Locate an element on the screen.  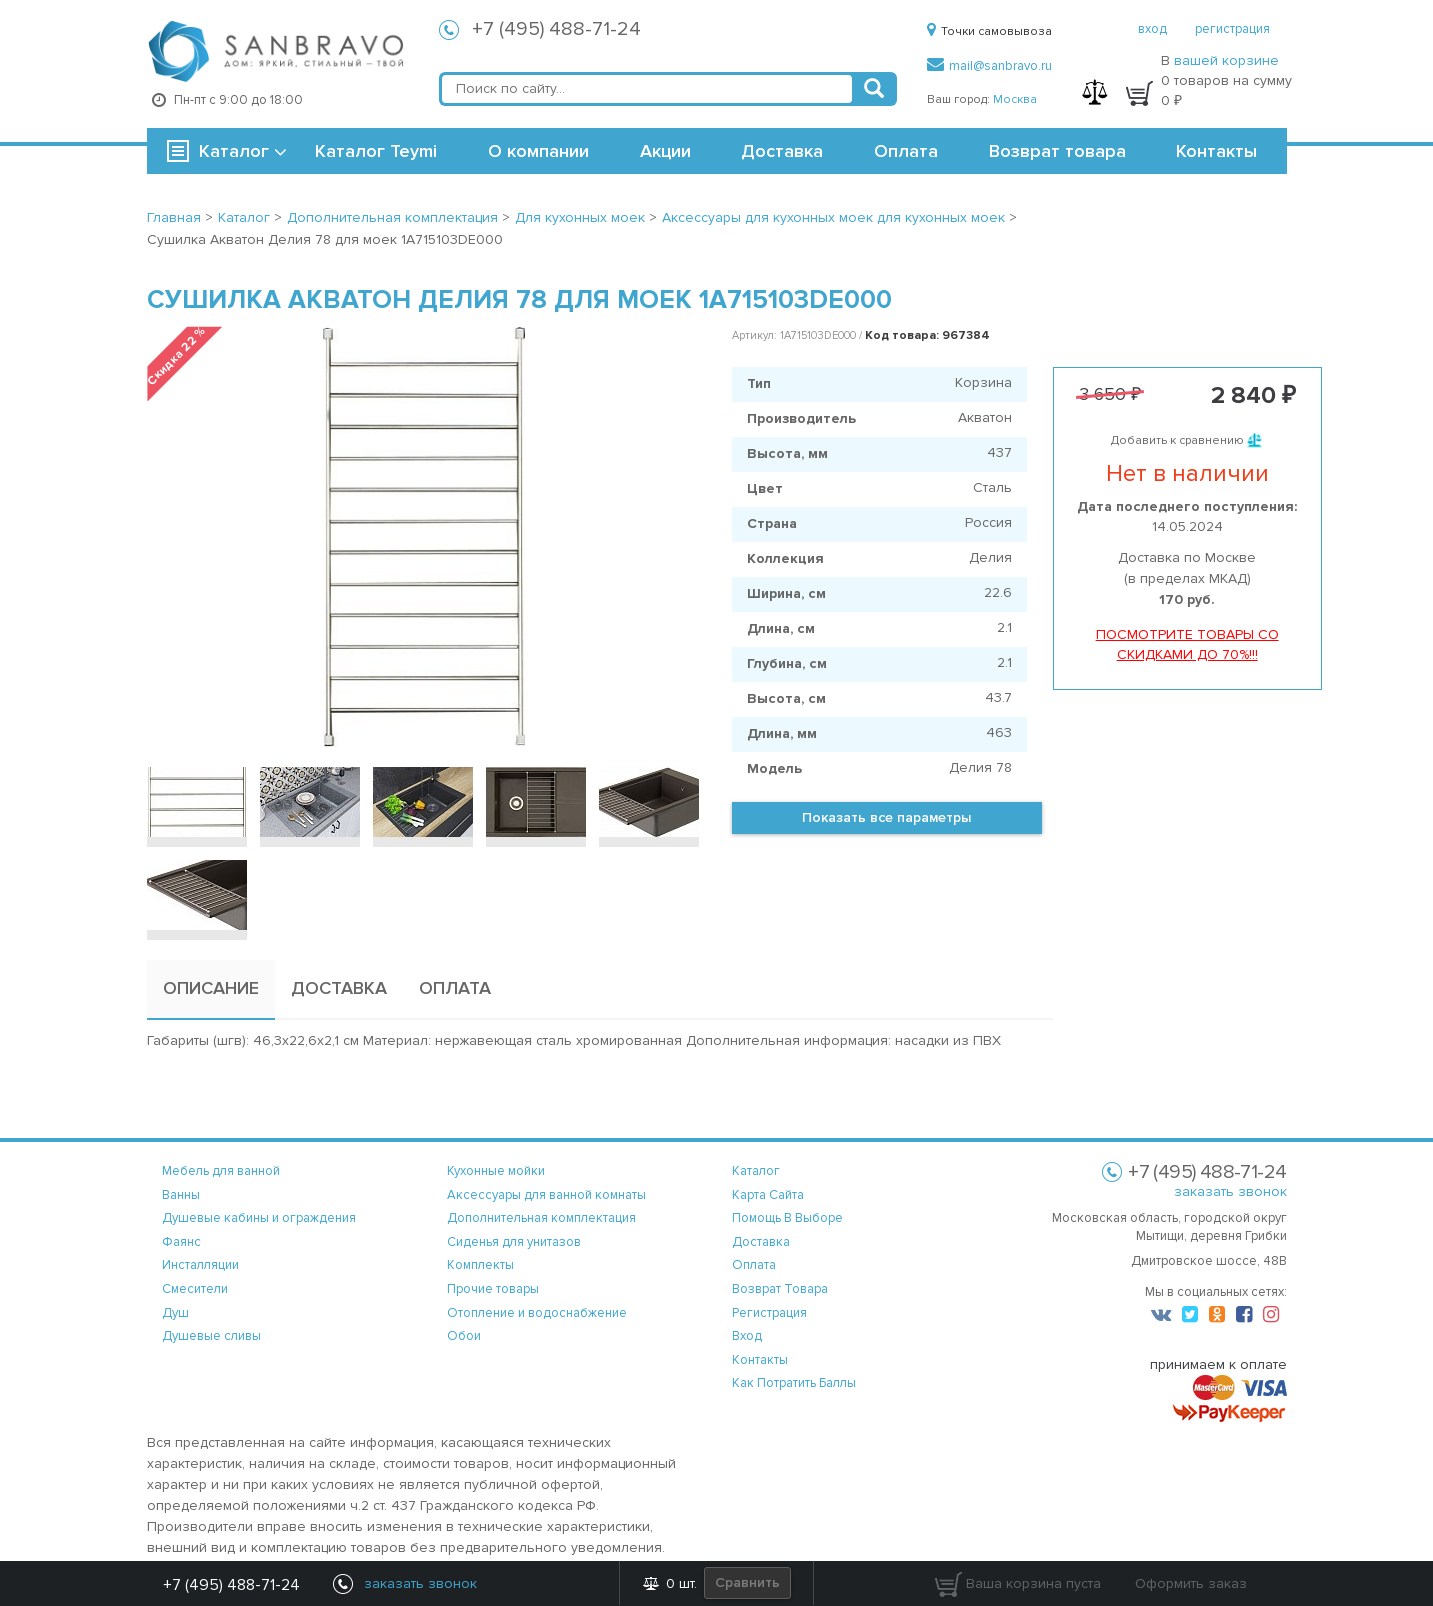
Как потратить баллы is located at coordinates (794, 1383).